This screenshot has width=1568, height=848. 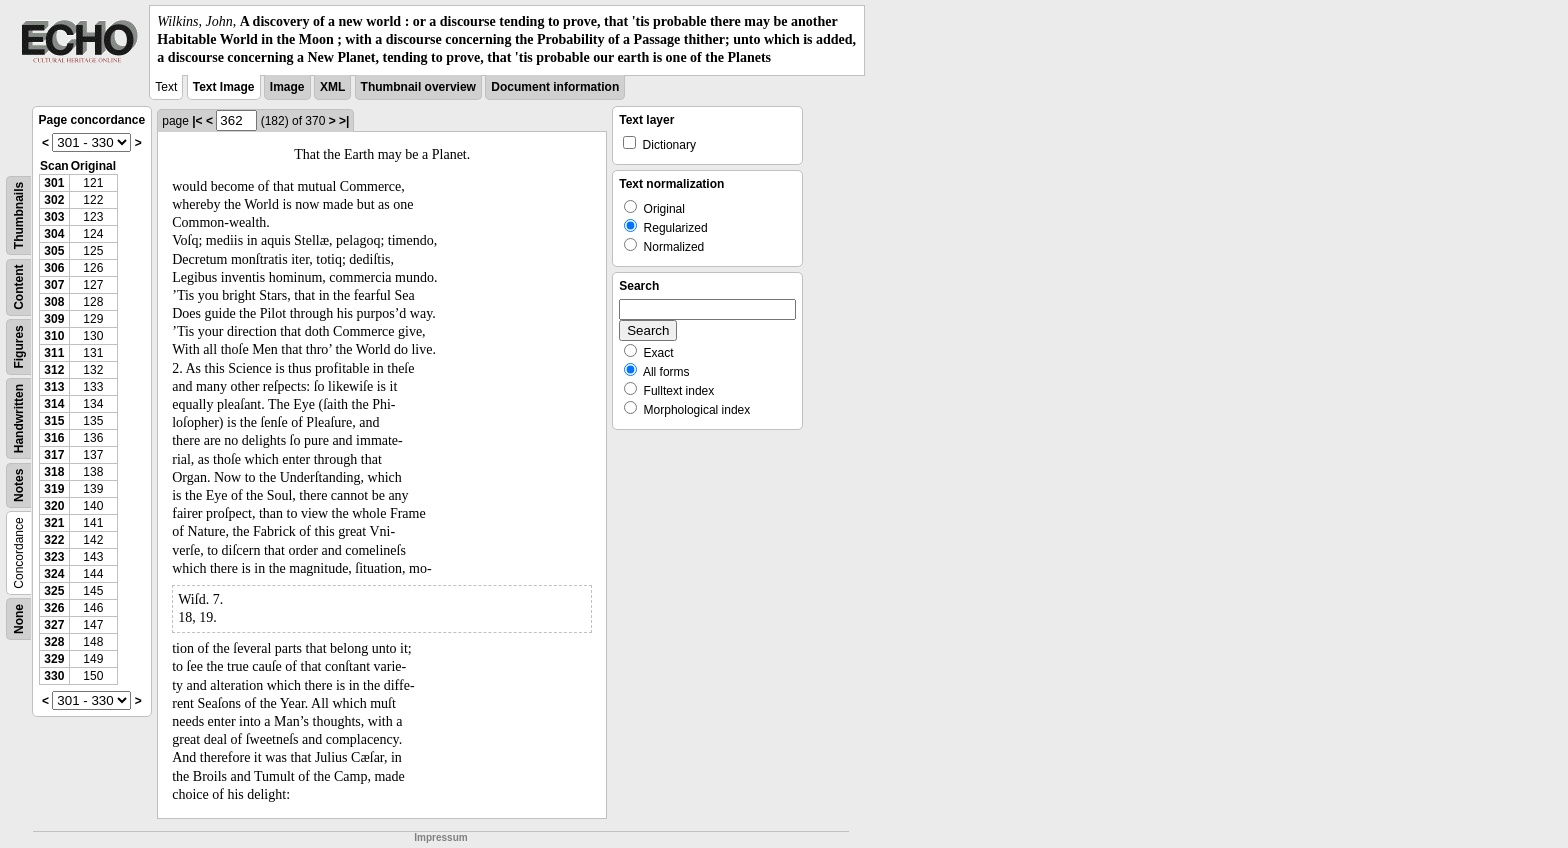 I want to click on 311, so click(x=54, y=353).